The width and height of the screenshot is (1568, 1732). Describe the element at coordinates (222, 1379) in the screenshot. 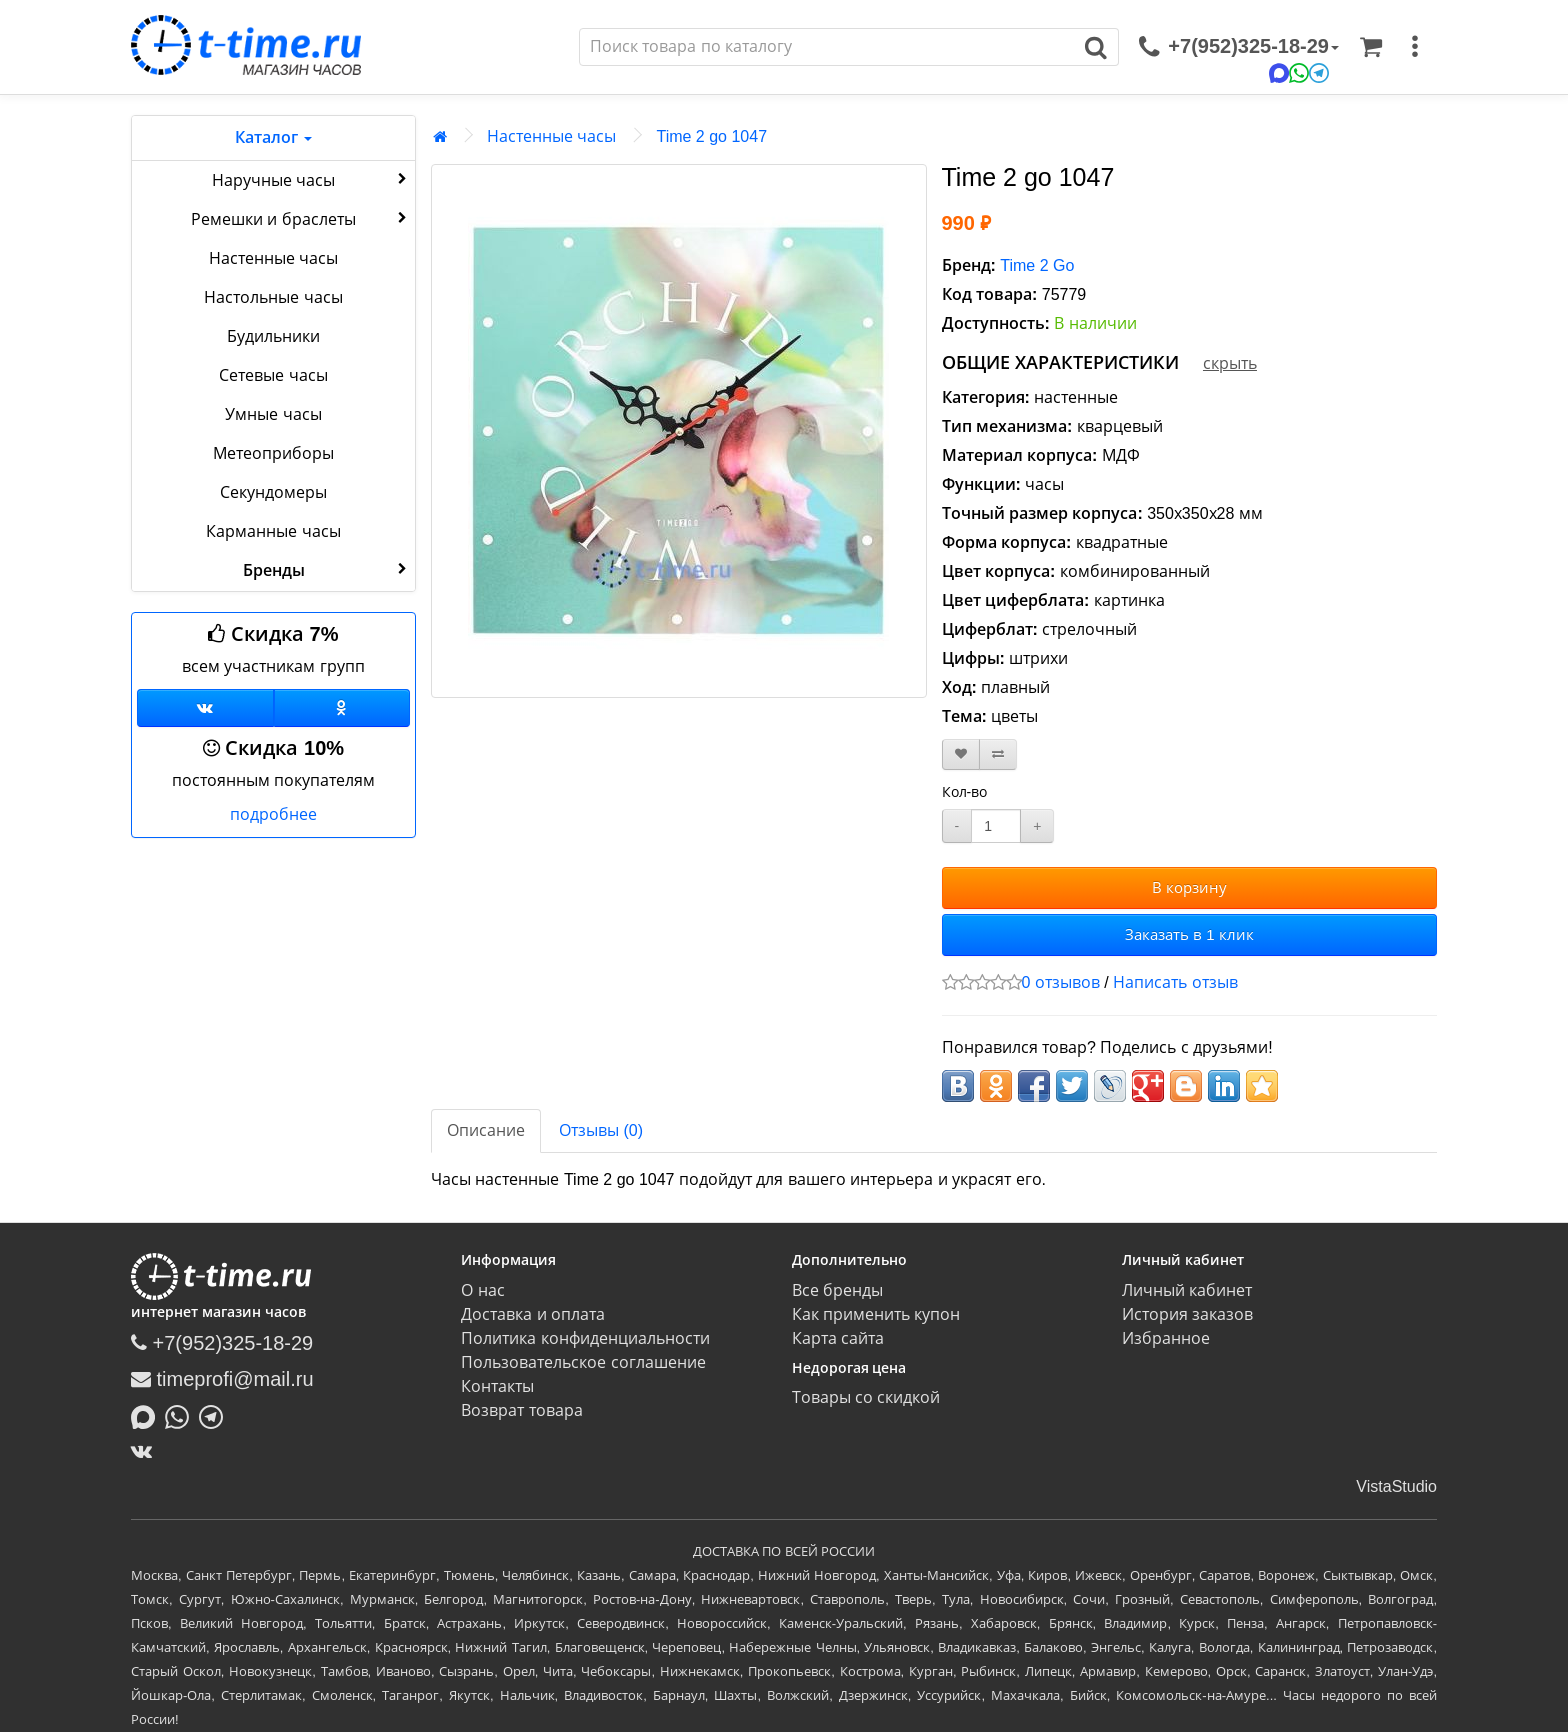

I see `timeprofi@mail.ru` at that location.